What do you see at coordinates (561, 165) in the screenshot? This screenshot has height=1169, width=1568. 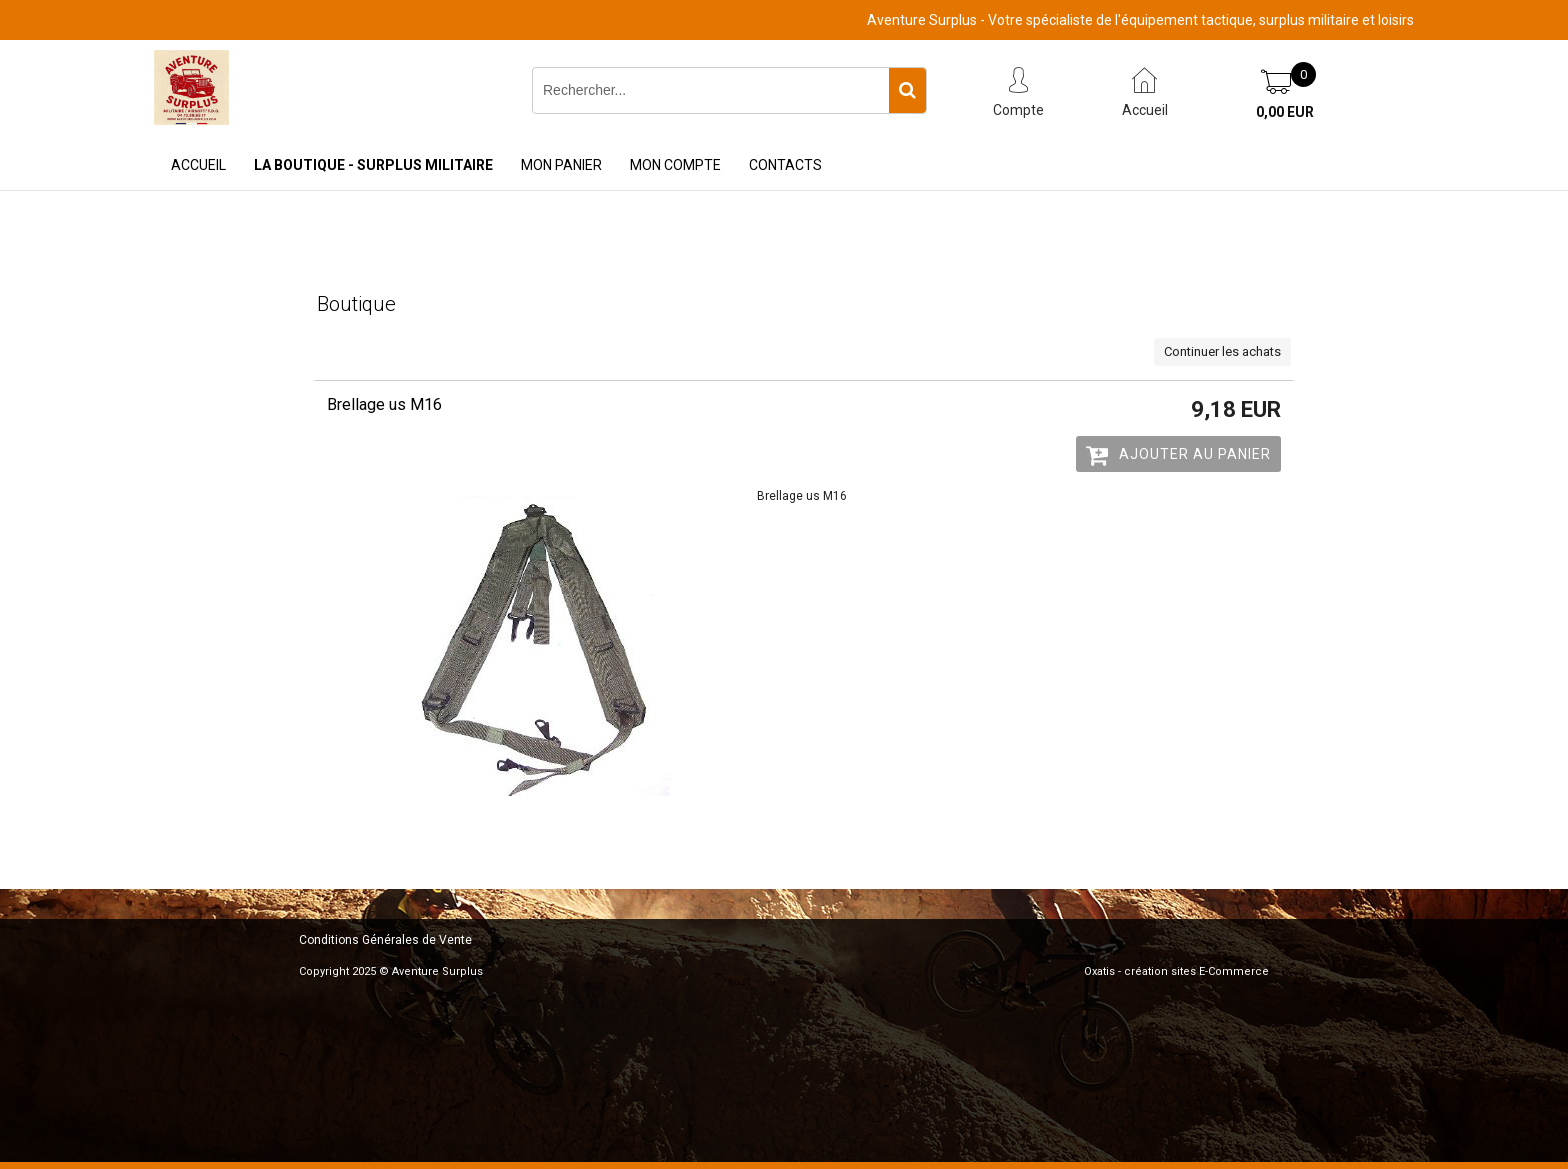 I see `Mon Panier` at bounding box center [561, 165].